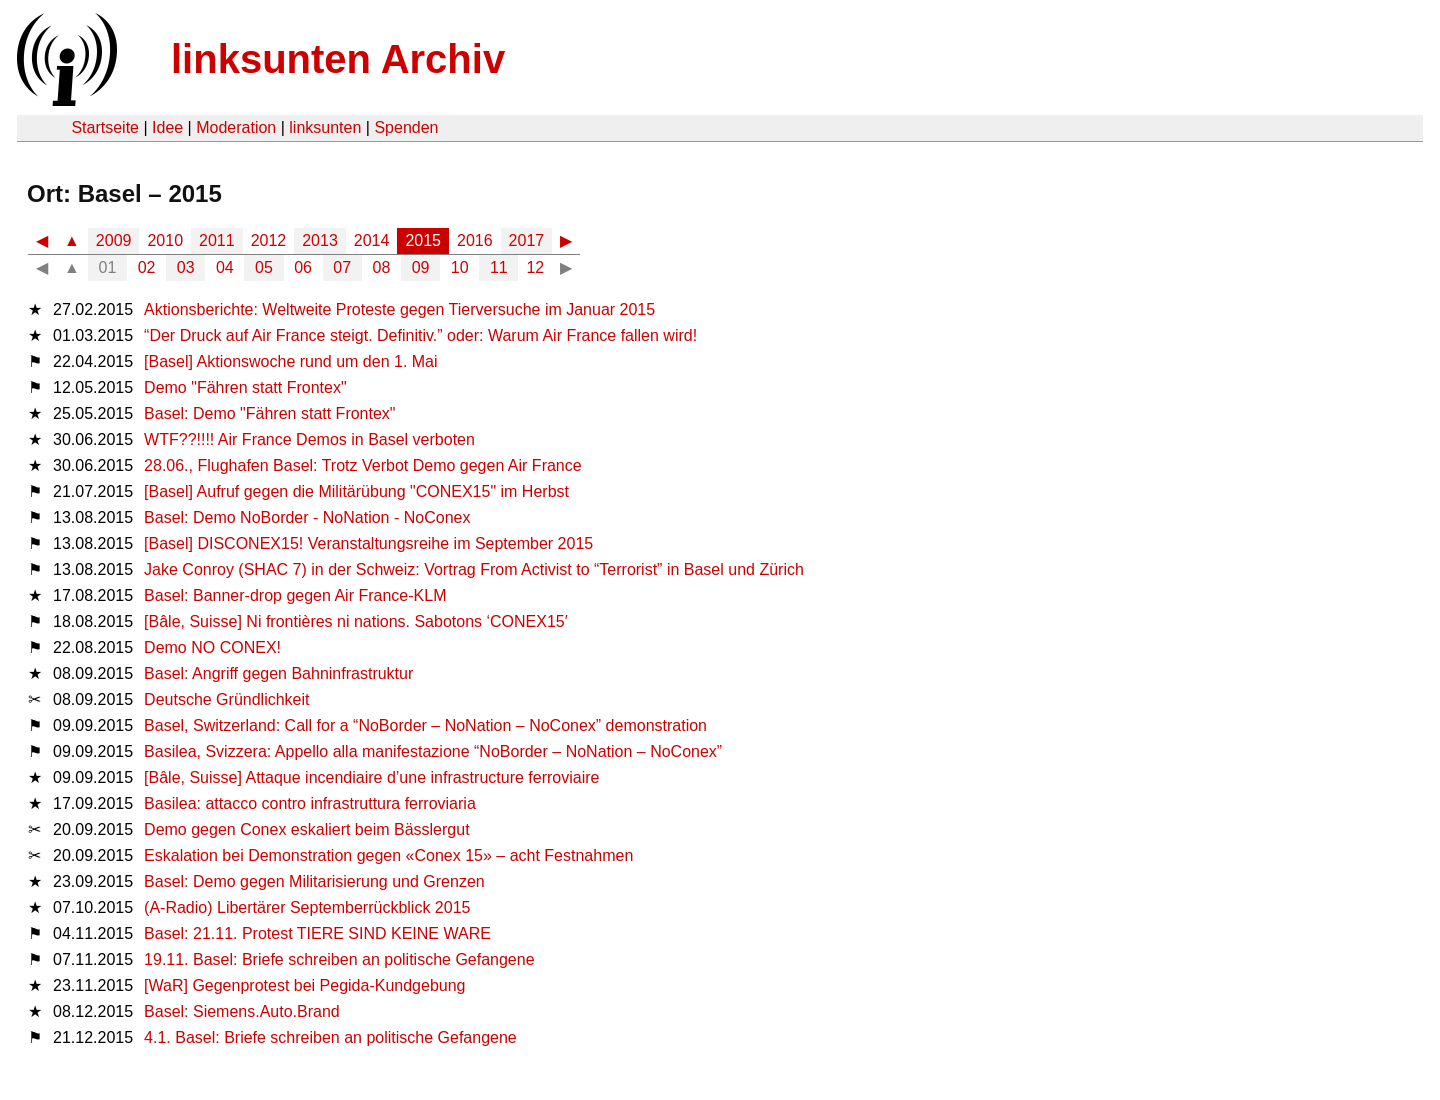  I want to click on Basilea, Svizzera: Appello alla manifestazione “NoBorder – NoNation – NoConex”, so click(433, 751).